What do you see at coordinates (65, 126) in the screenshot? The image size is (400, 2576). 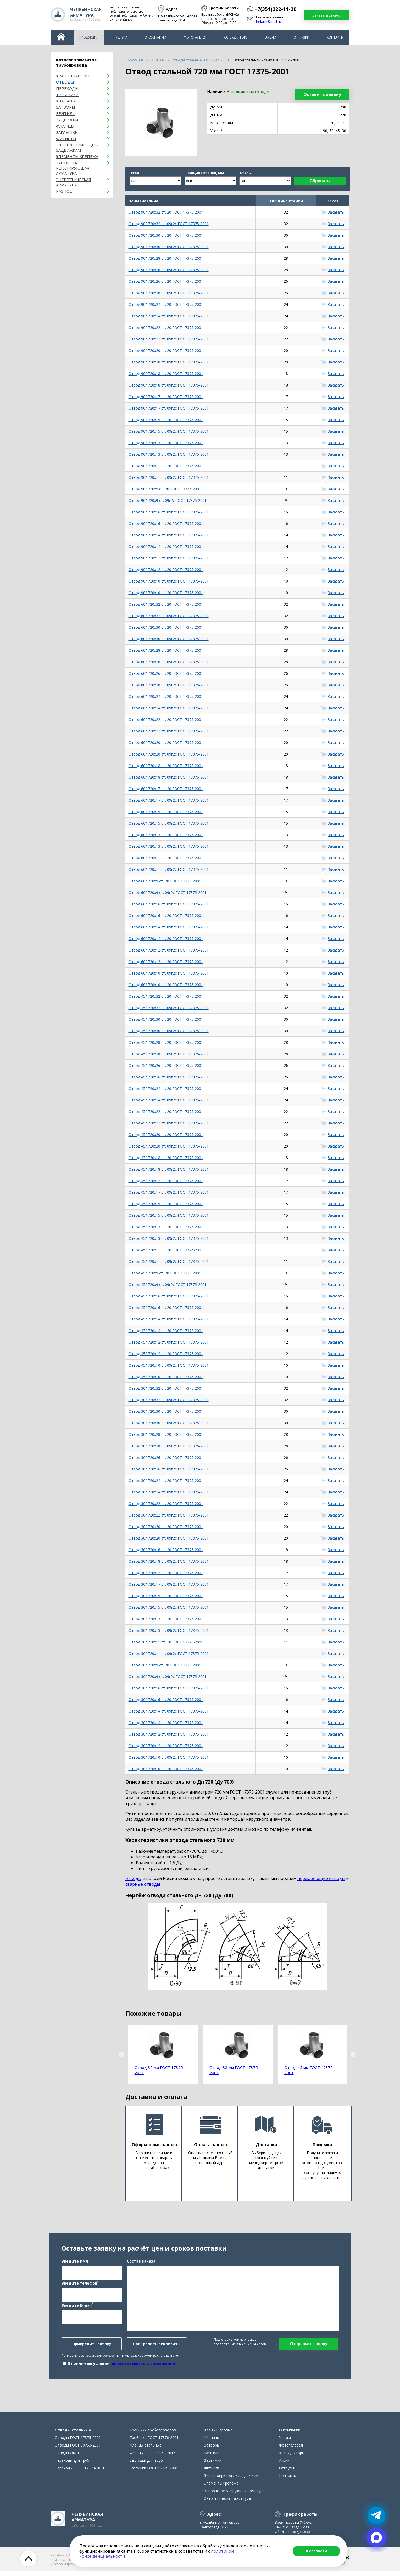 I see `Фланцы` at bounding box center [65, 126].